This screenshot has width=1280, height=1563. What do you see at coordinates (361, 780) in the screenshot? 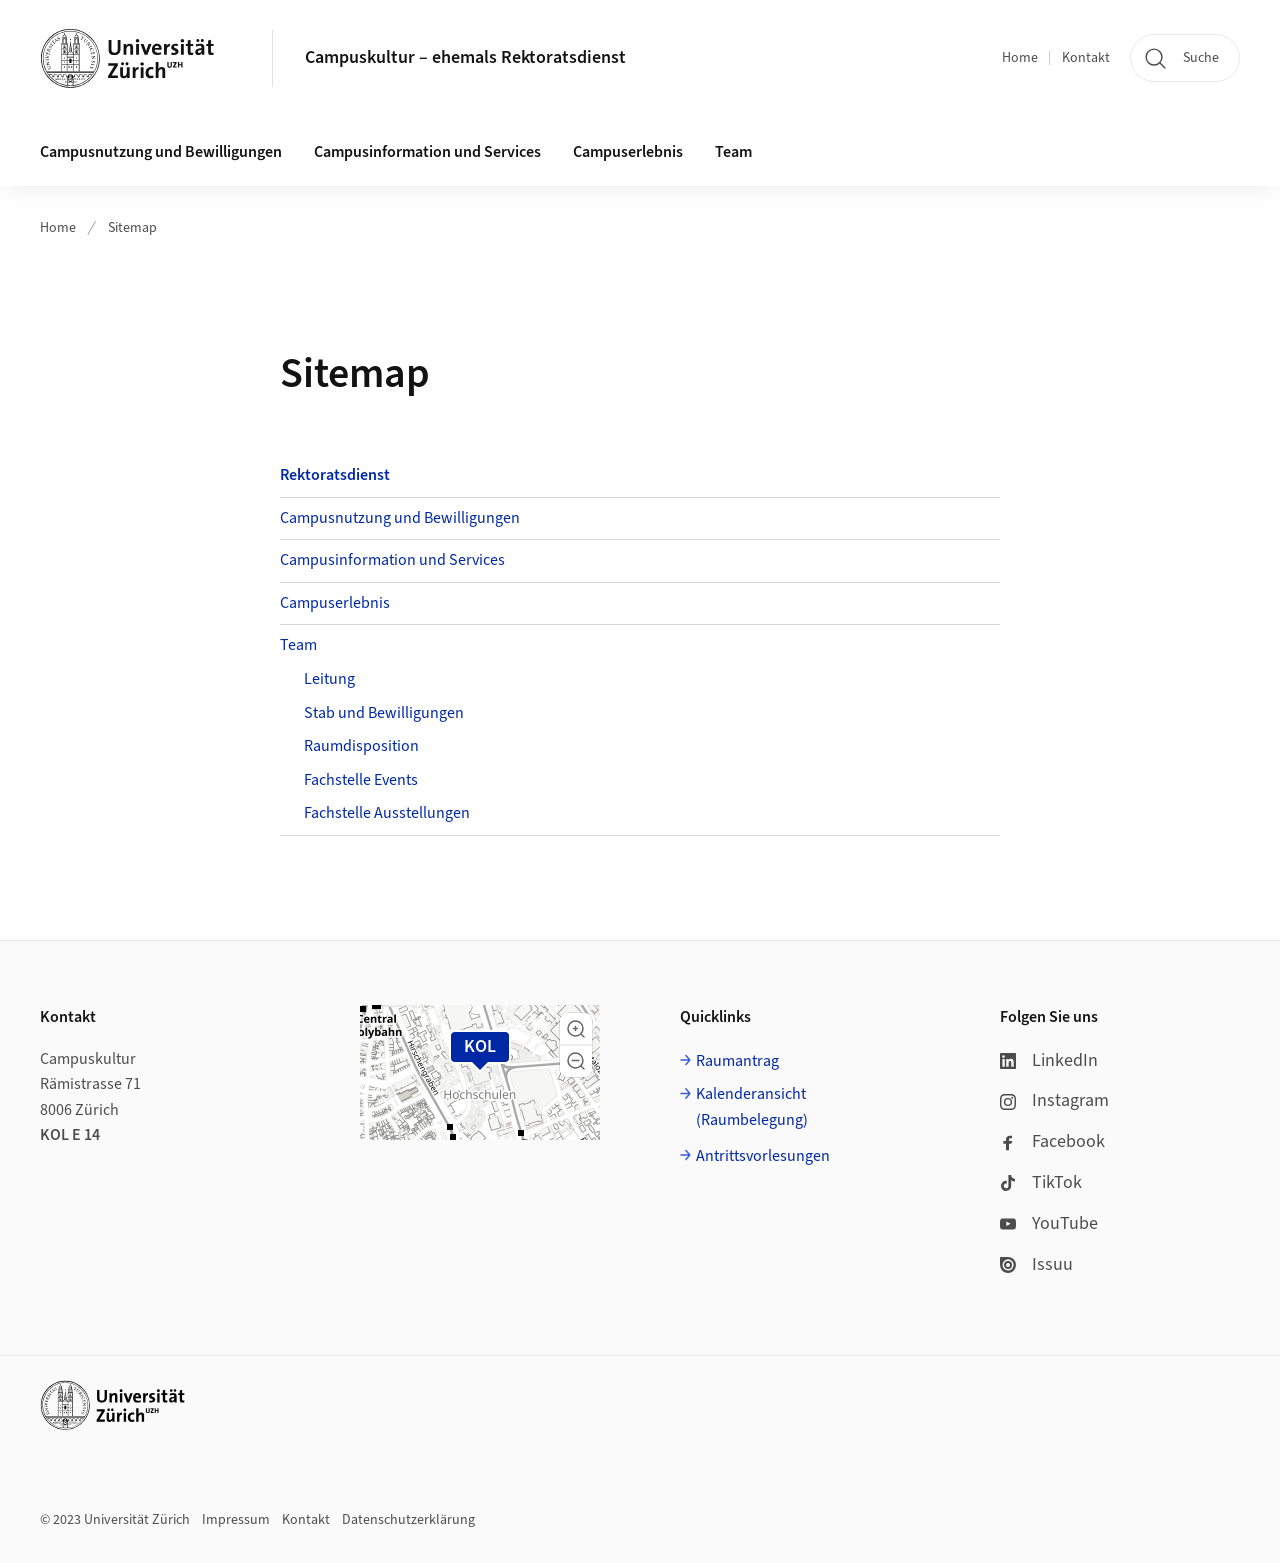
I see `Fachstelle Events` at bounding box center [361, 780].